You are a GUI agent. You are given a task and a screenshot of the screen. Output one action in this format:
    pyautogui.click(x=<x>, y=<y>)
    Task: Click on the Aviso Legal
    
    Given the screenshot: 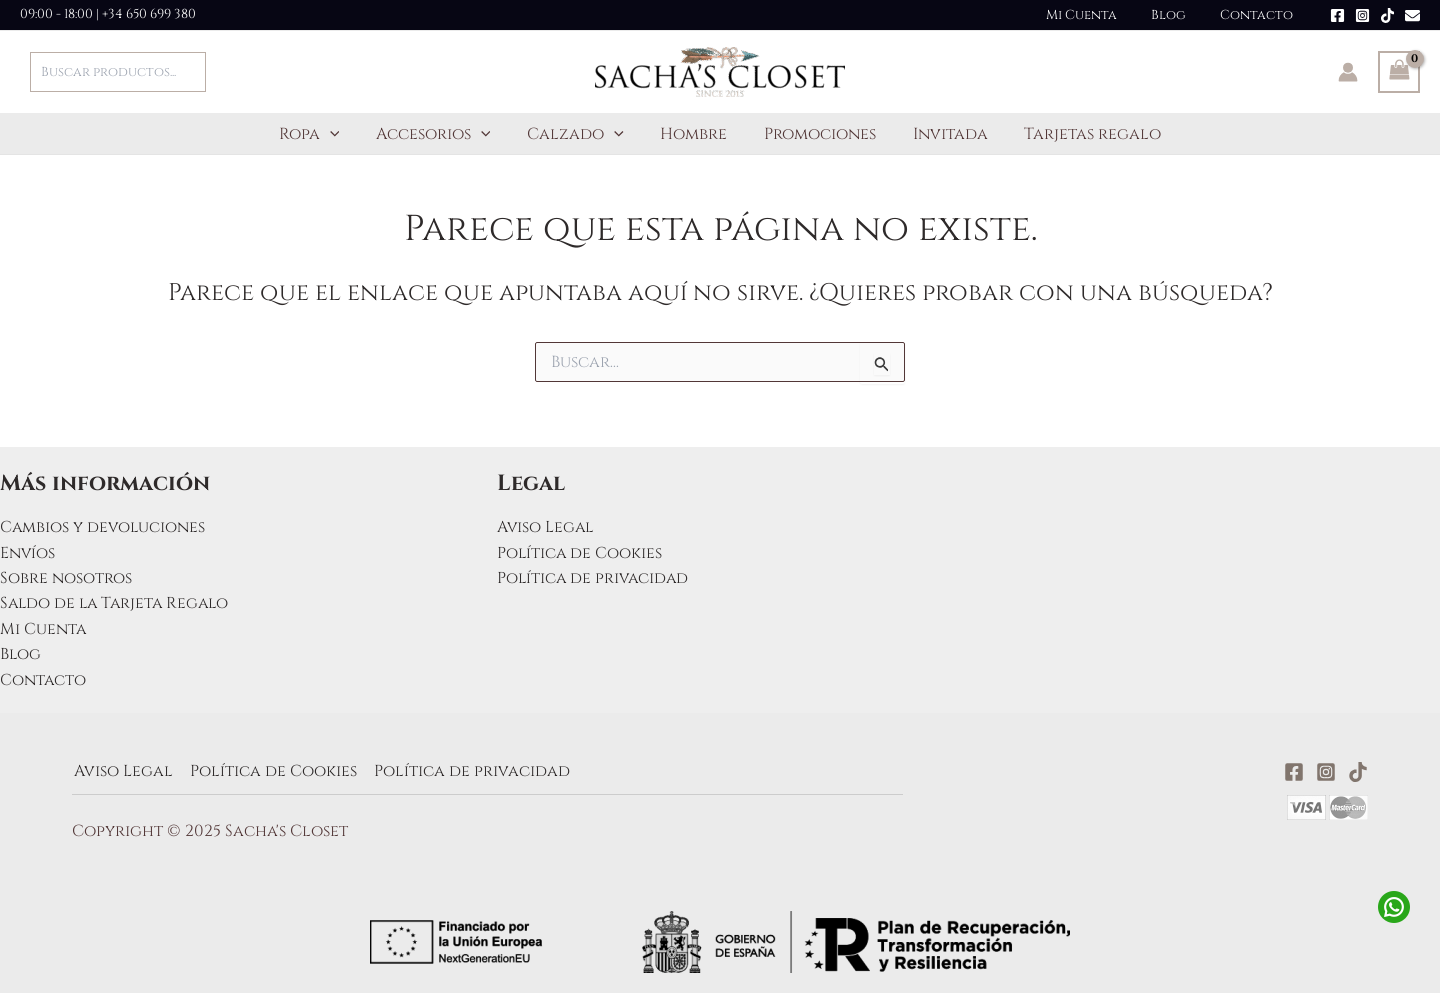 What is the action you would take?
    pyautogui.click(x=546, y=526)
    